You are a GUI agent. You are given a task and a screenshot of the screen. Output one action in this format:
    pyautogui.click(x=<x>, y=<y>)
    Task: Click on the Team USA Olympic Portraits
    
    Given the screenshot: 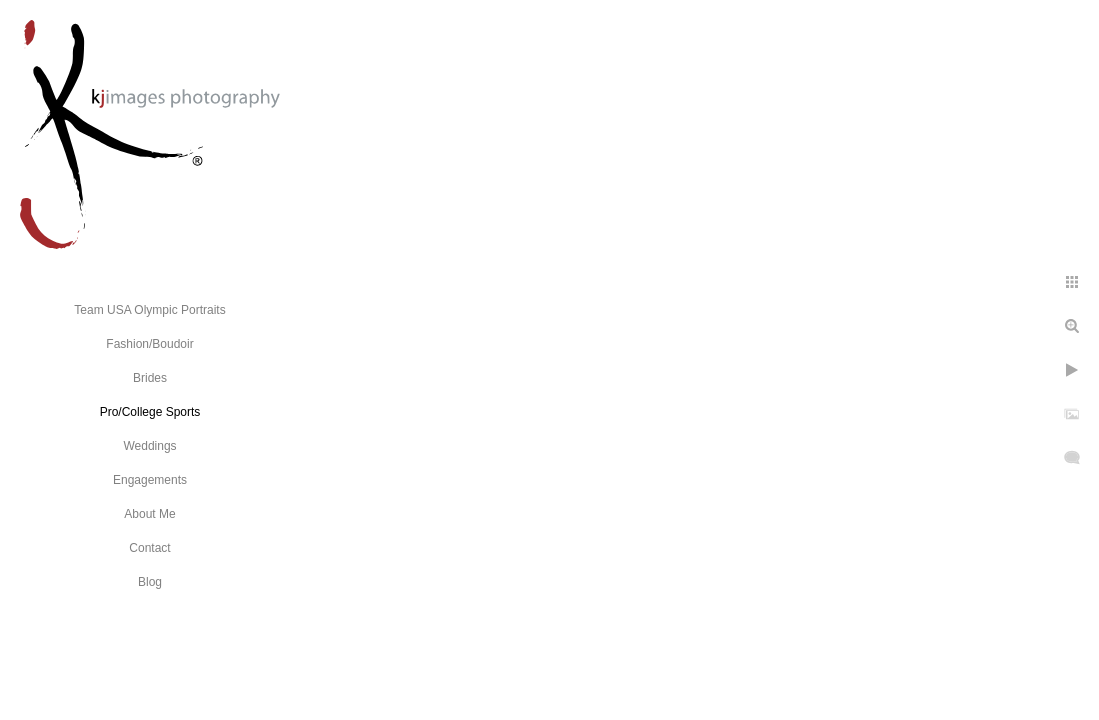 What is the action you would take?
    pyautogui.click(x=149, y=310)
    